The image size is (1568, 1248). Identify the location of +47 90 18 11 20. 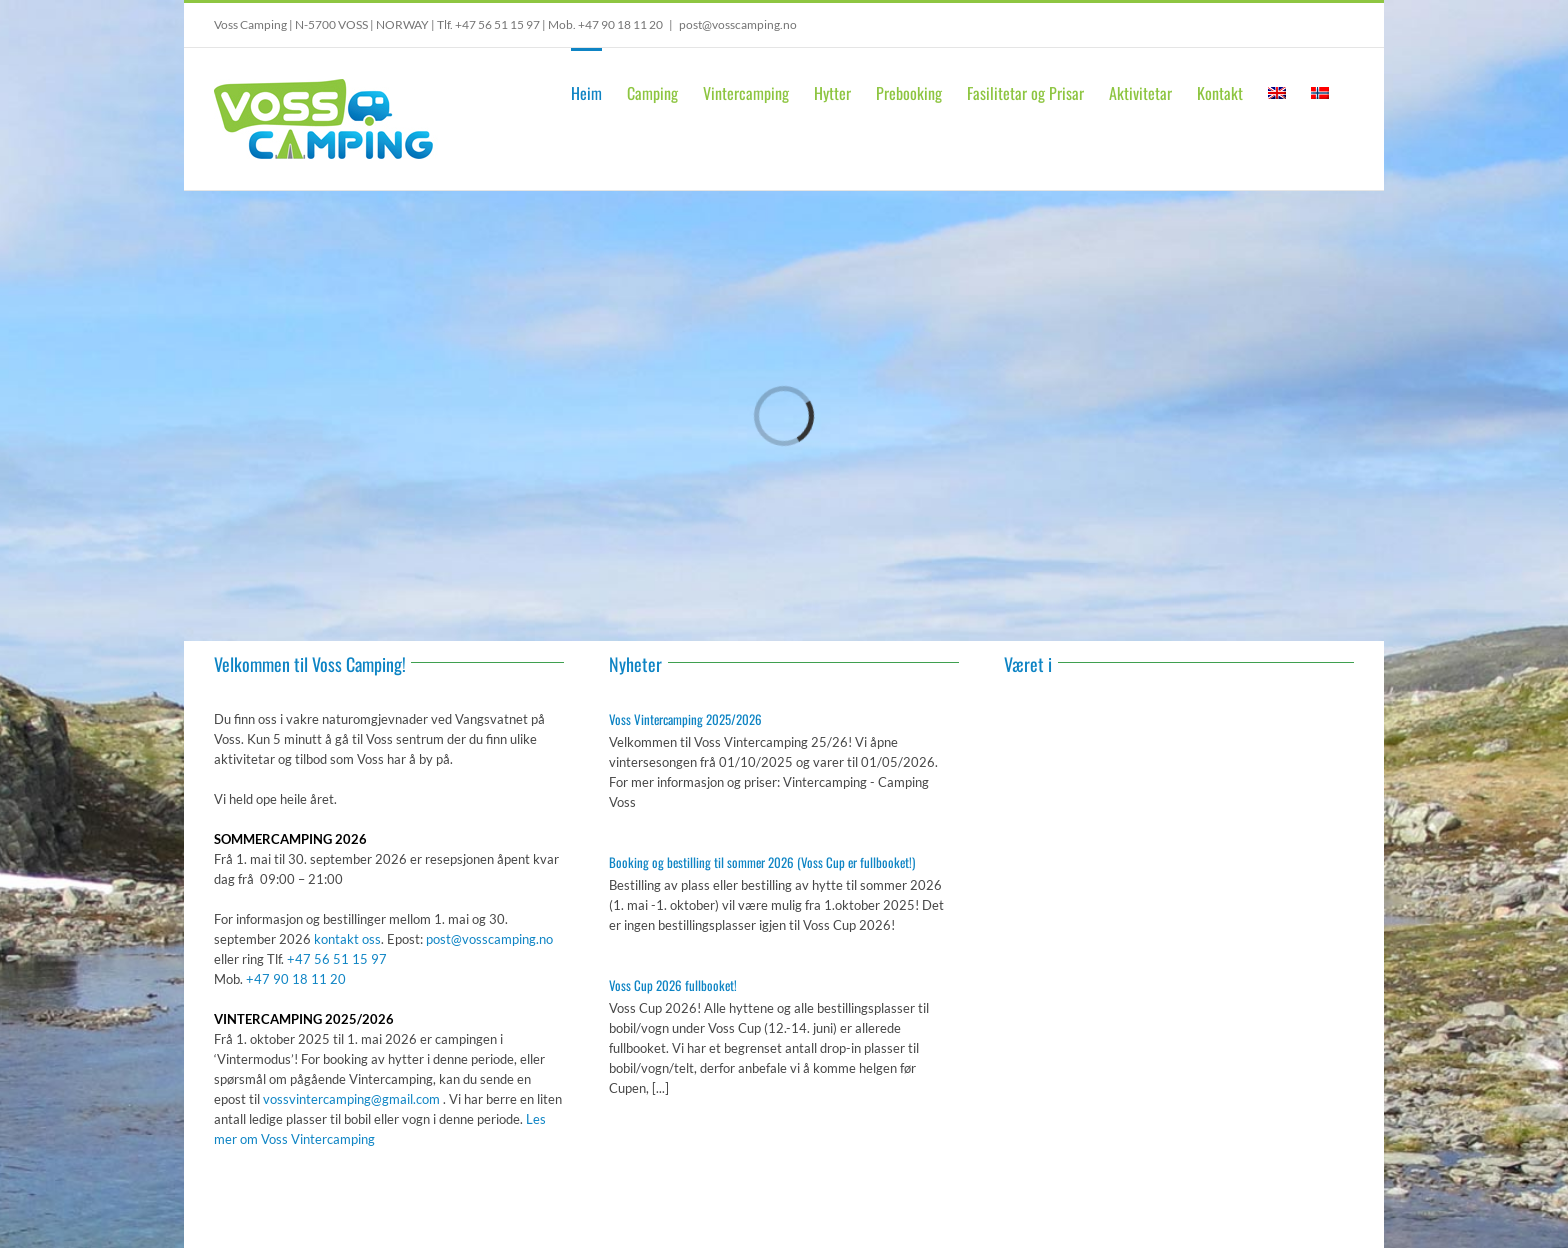
(620, 24).